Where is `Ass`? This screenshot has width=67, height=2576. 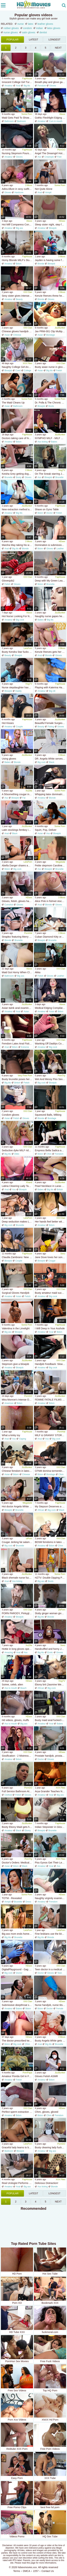 Ass is located at coordinates (39, 157).